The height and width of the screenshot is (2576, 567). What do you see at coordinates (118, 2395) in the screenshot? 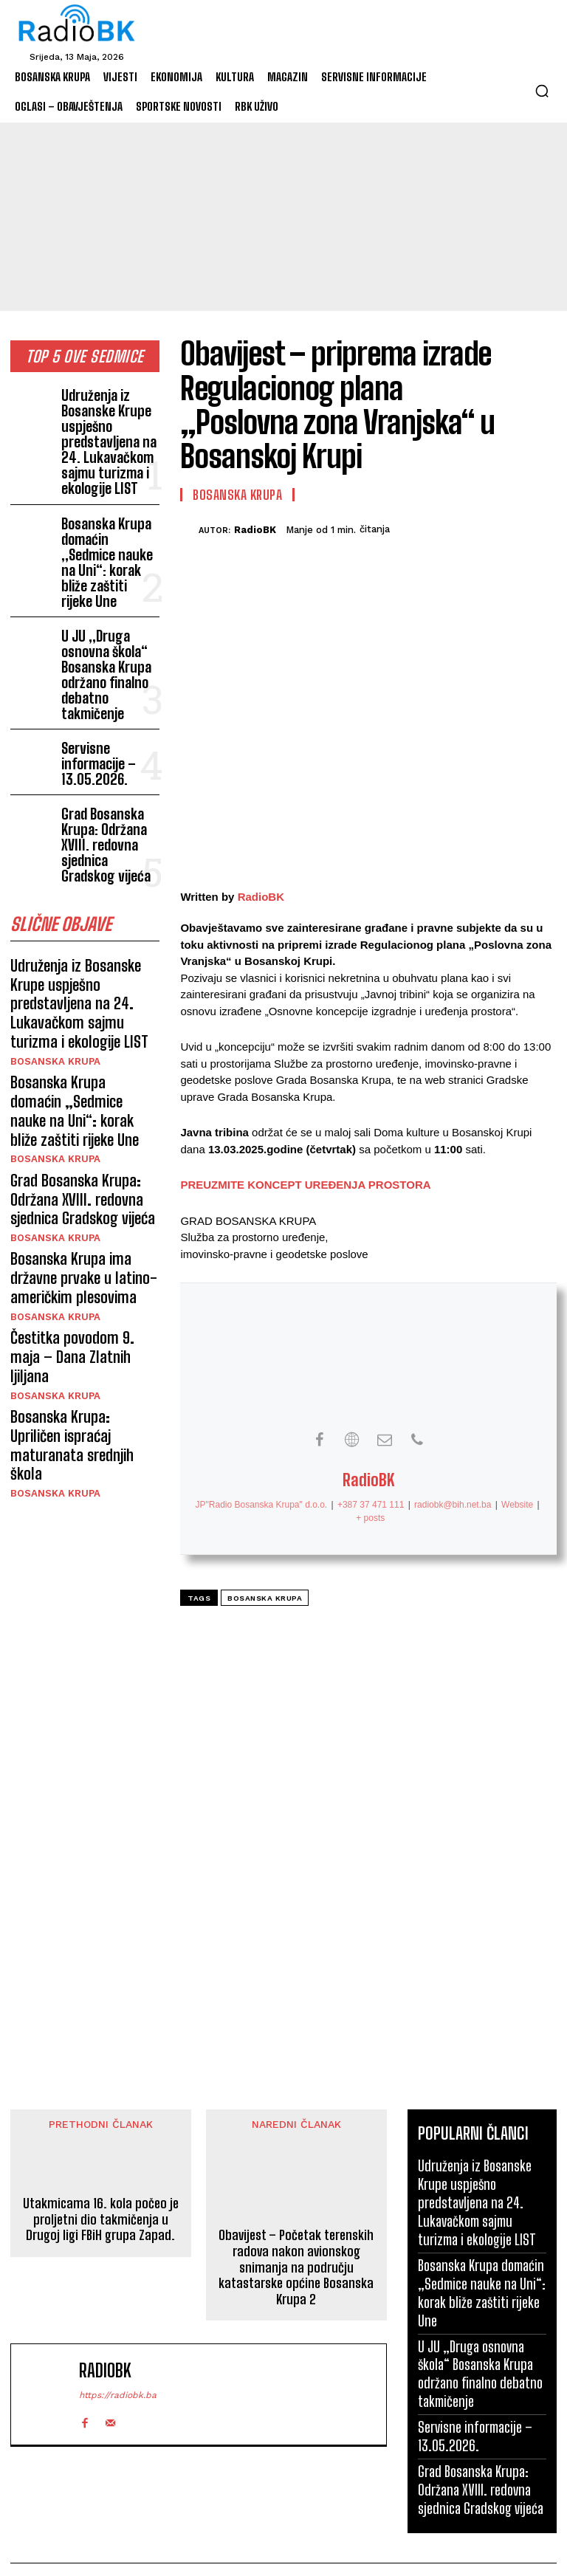
I see `https://radiobk.ba` at bounding box center [118, 2395].